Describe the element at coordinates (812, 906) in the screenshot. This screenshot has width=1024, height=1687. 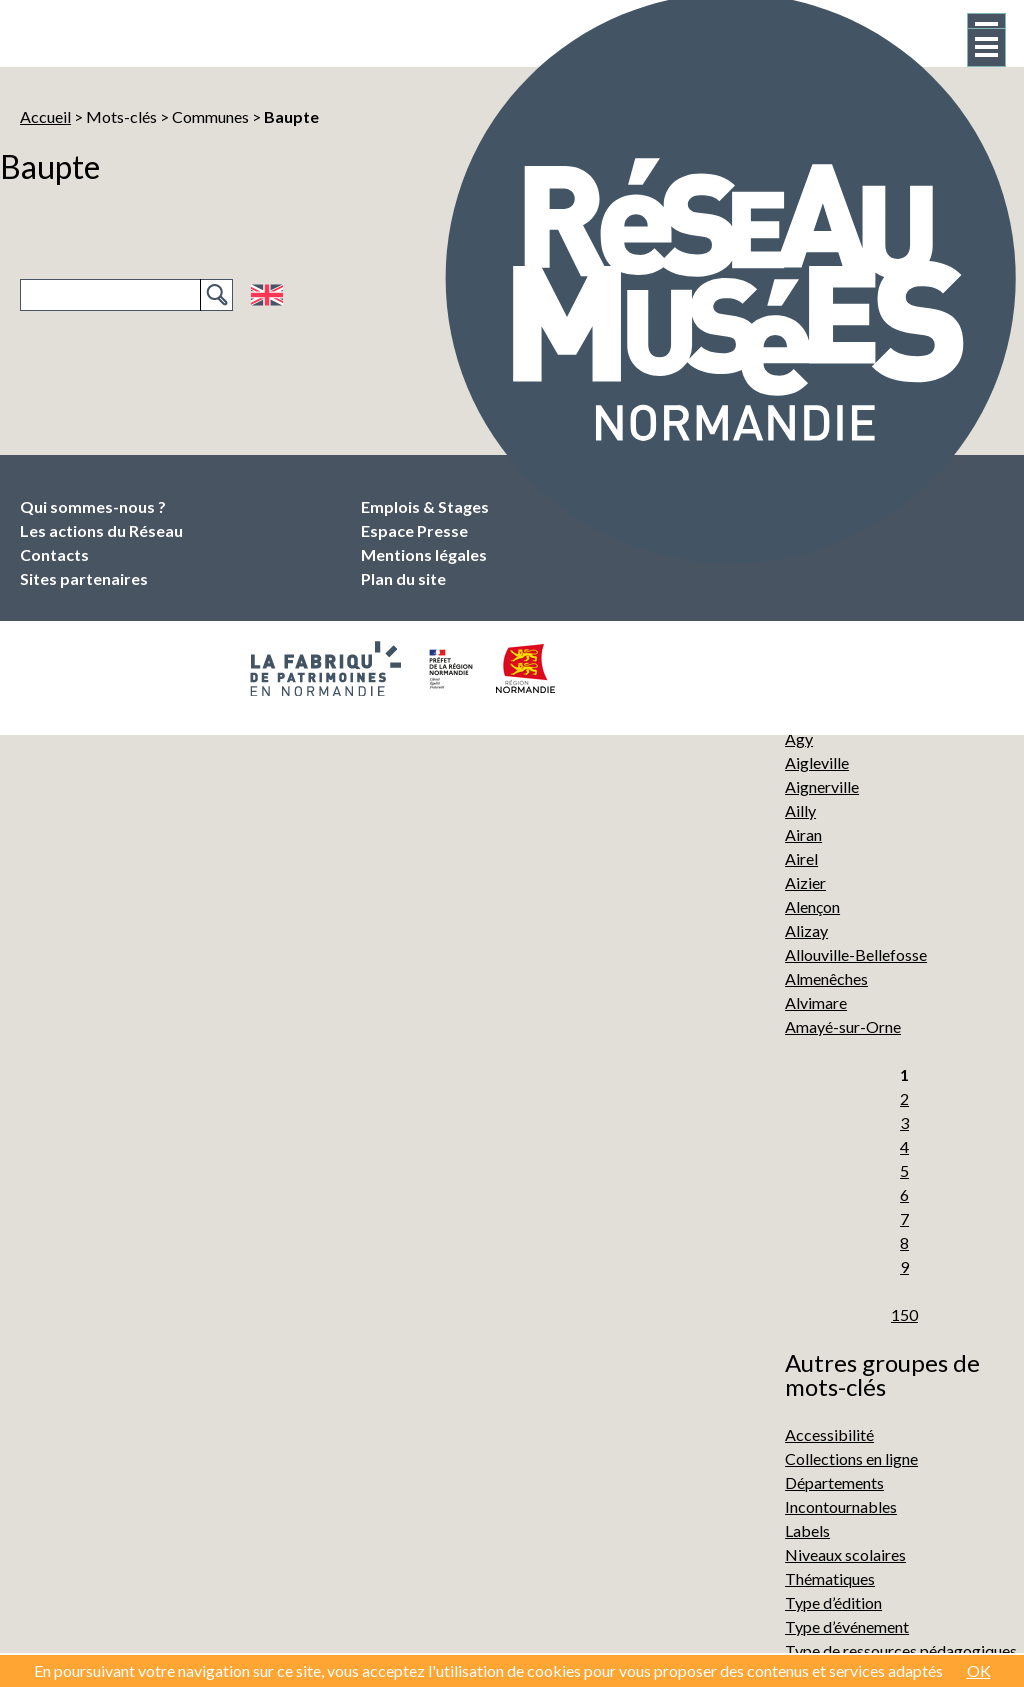
I see `Alençon` at that location.